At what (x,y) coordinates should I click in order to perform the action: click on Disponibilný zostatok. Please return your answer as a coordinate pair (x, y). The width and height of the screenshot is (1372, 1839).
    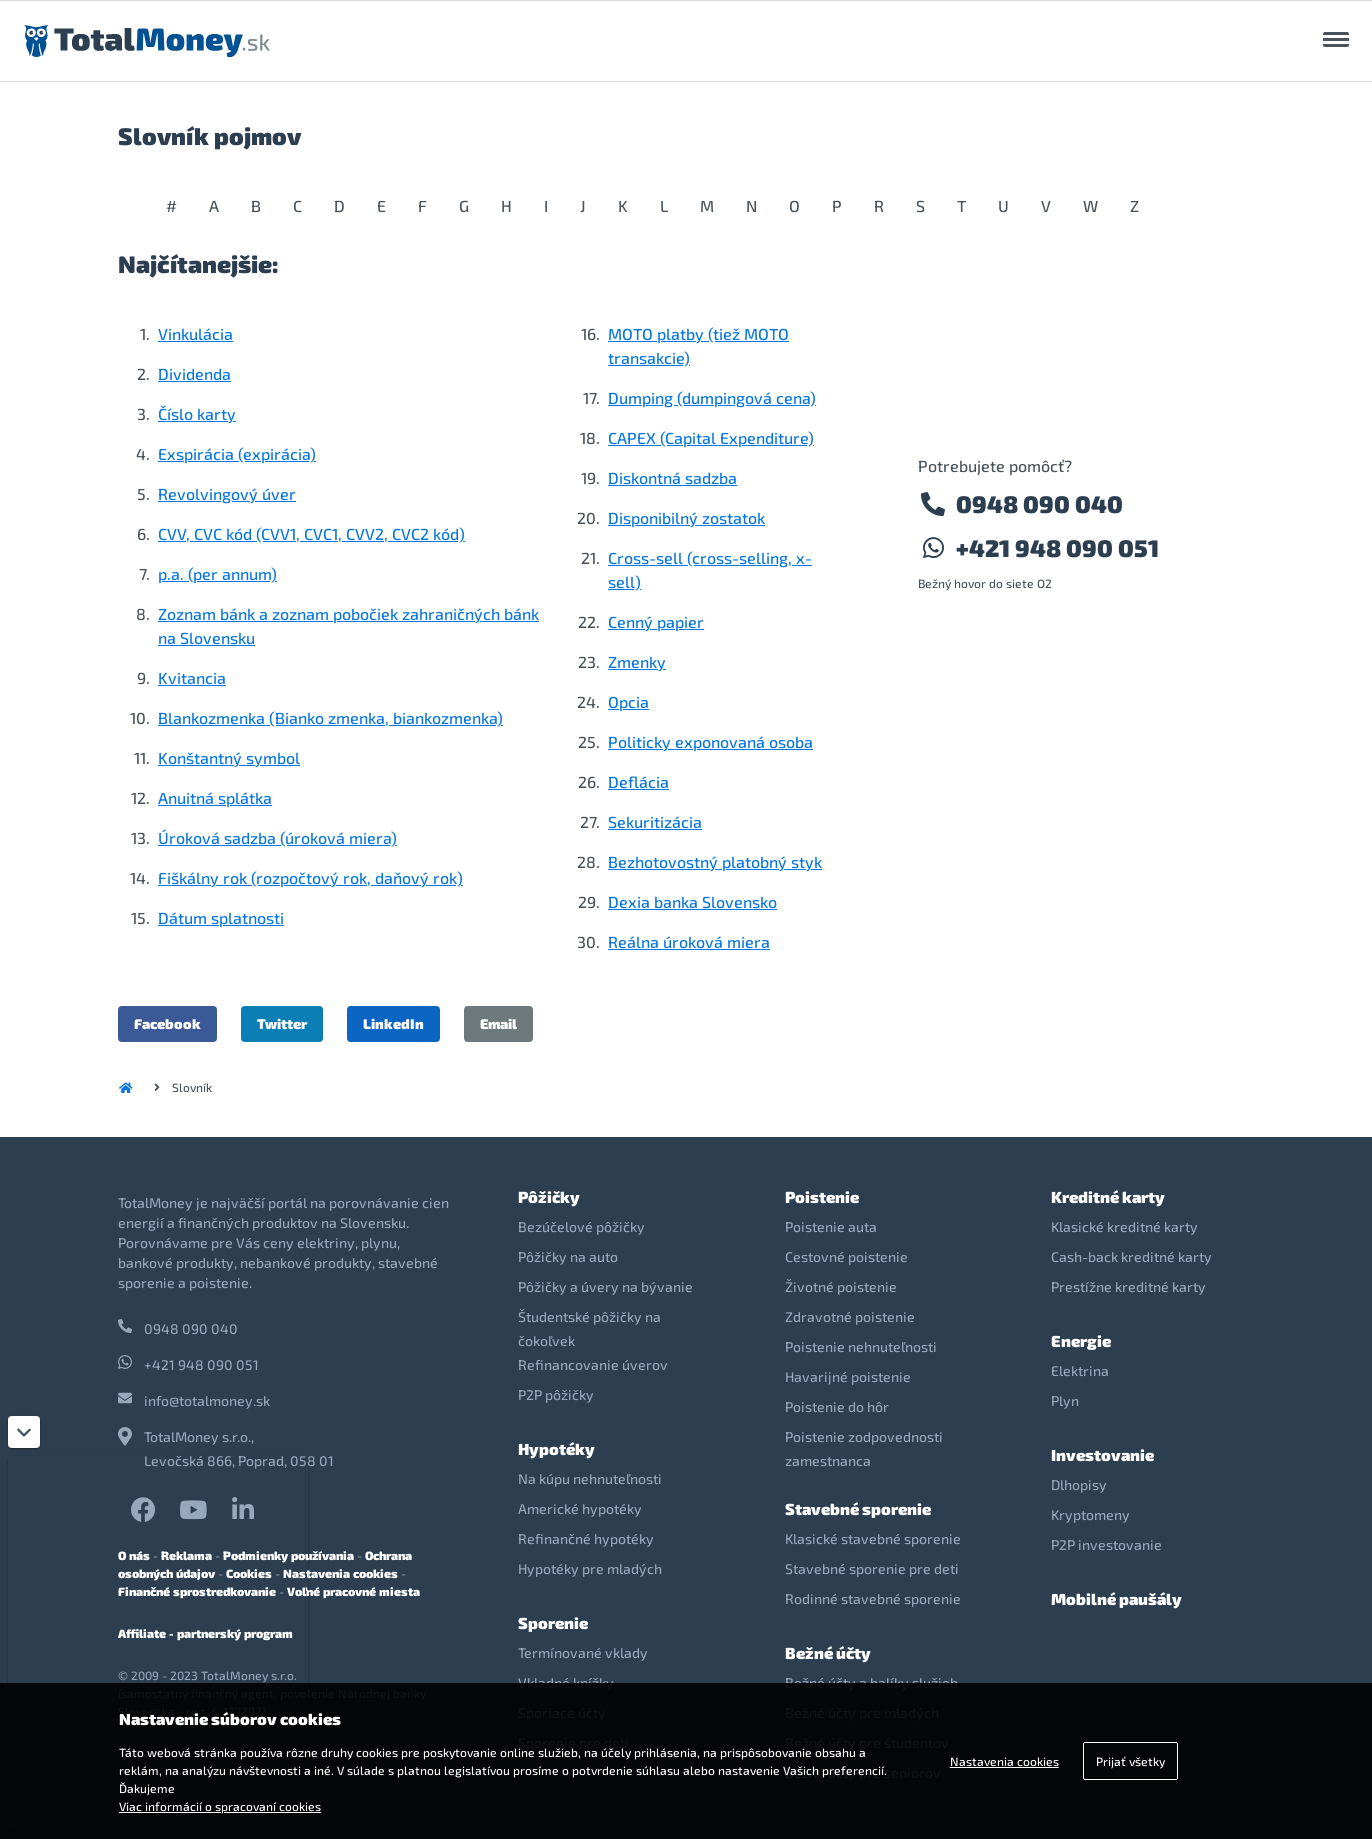
    Looking at the image, I should click on (686, 517).